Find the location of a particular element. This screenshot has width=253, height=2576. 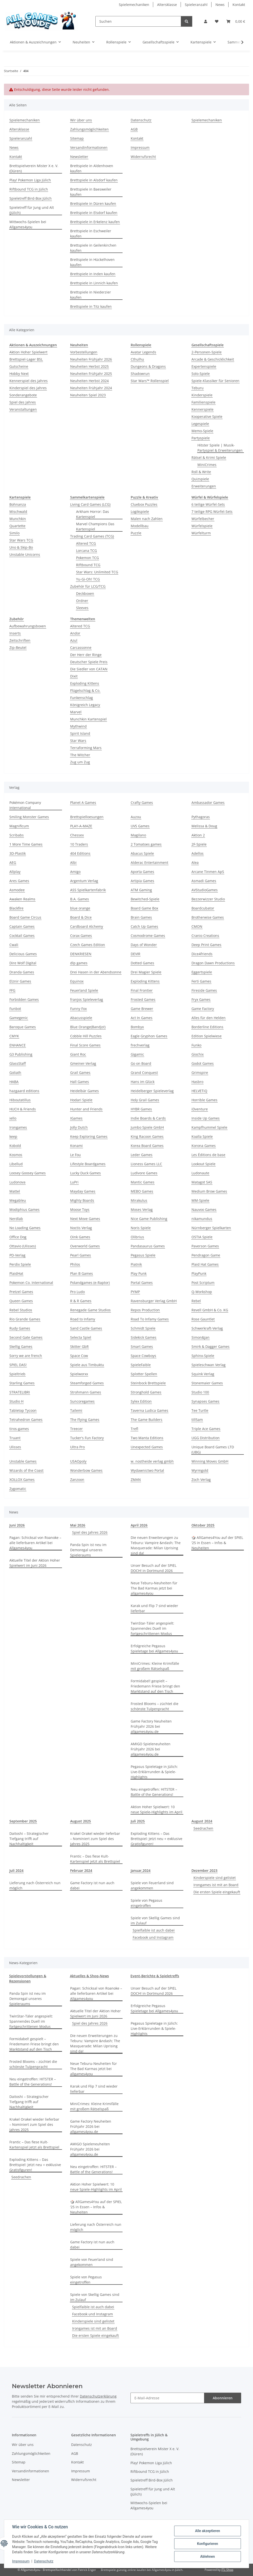

ENHANCE is located at coordinates (17, 1045).